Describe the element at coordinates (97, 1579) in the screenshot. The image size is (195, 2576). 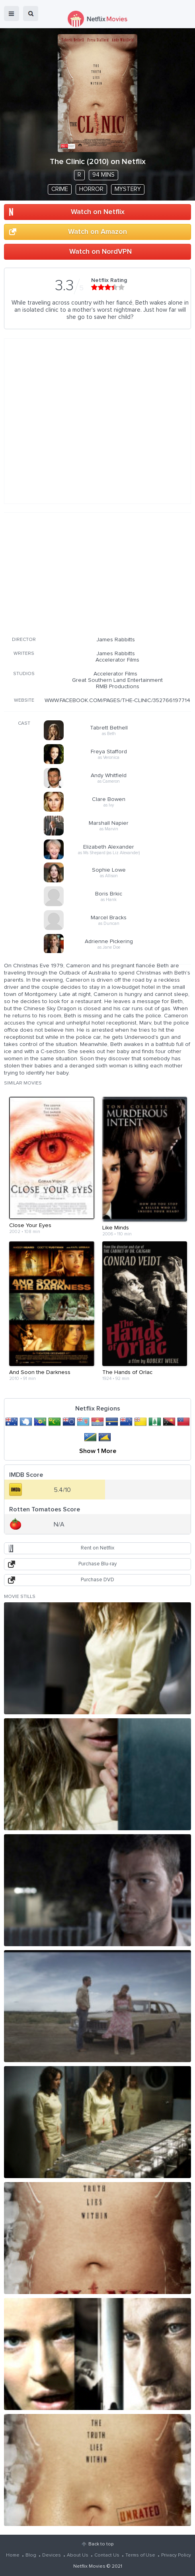
I see `Purchase DVD` at that location.